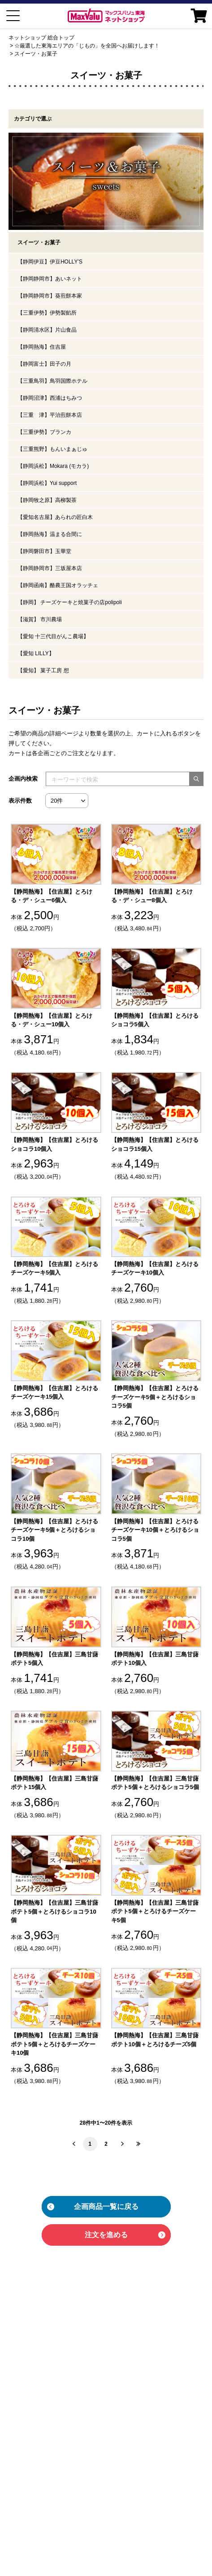  Describe the element at coordinates (35, 54) in the screenshot. I see `スイーツ・お菓子` at that location.